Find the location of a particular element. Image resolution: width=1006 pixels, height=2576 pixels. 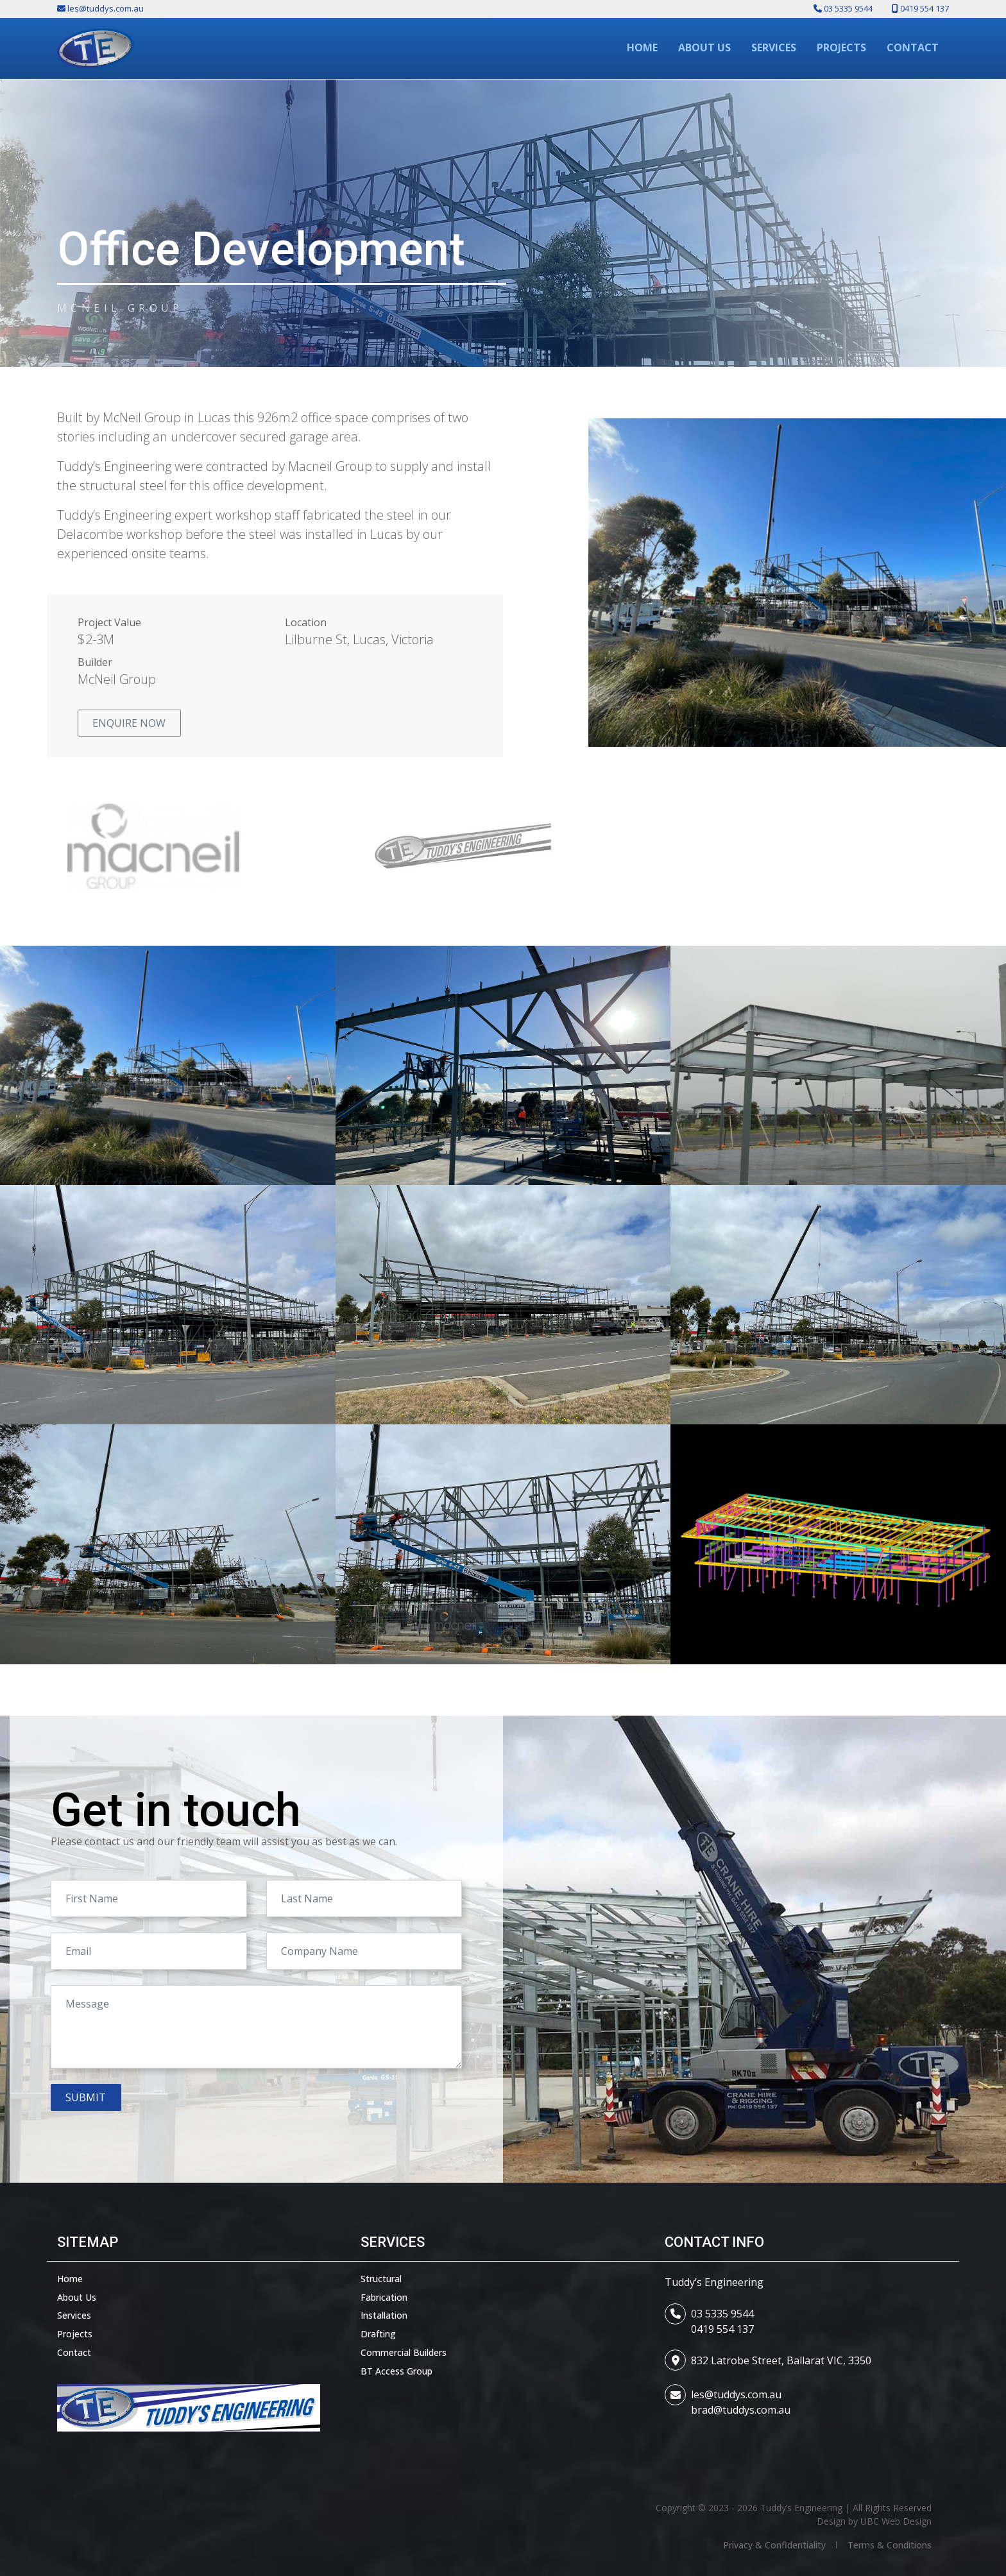

Home is located at coordinates (70, 2279).